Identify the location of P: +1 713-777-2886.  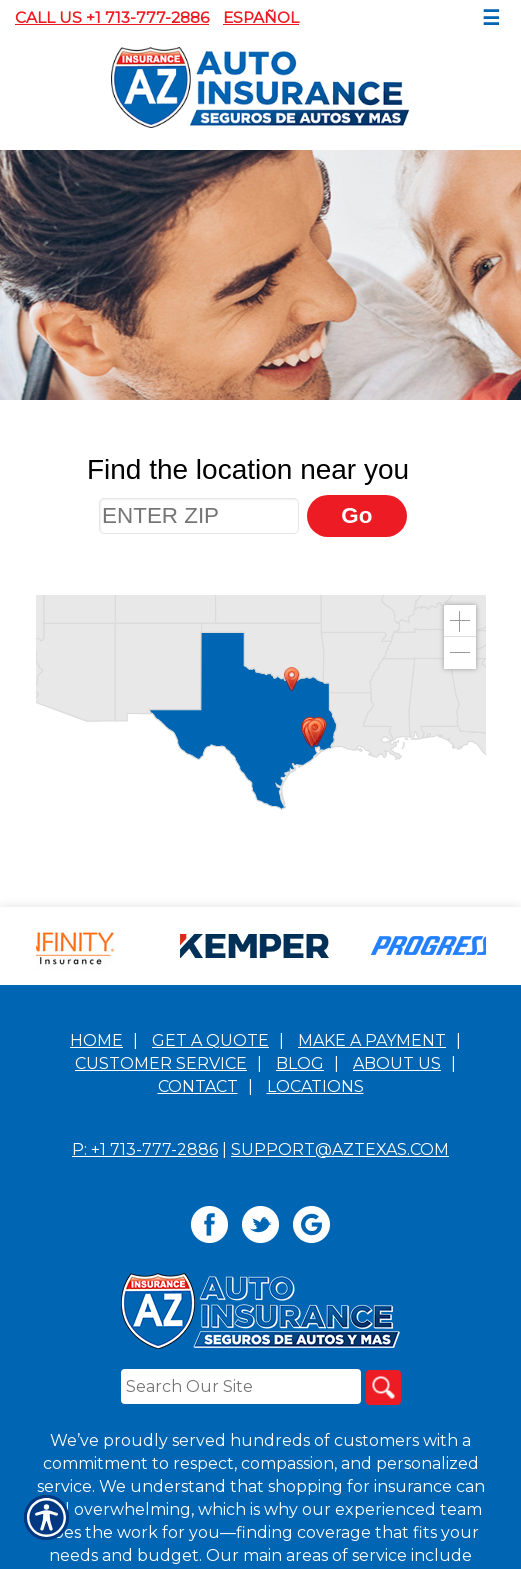
(145, 1306).